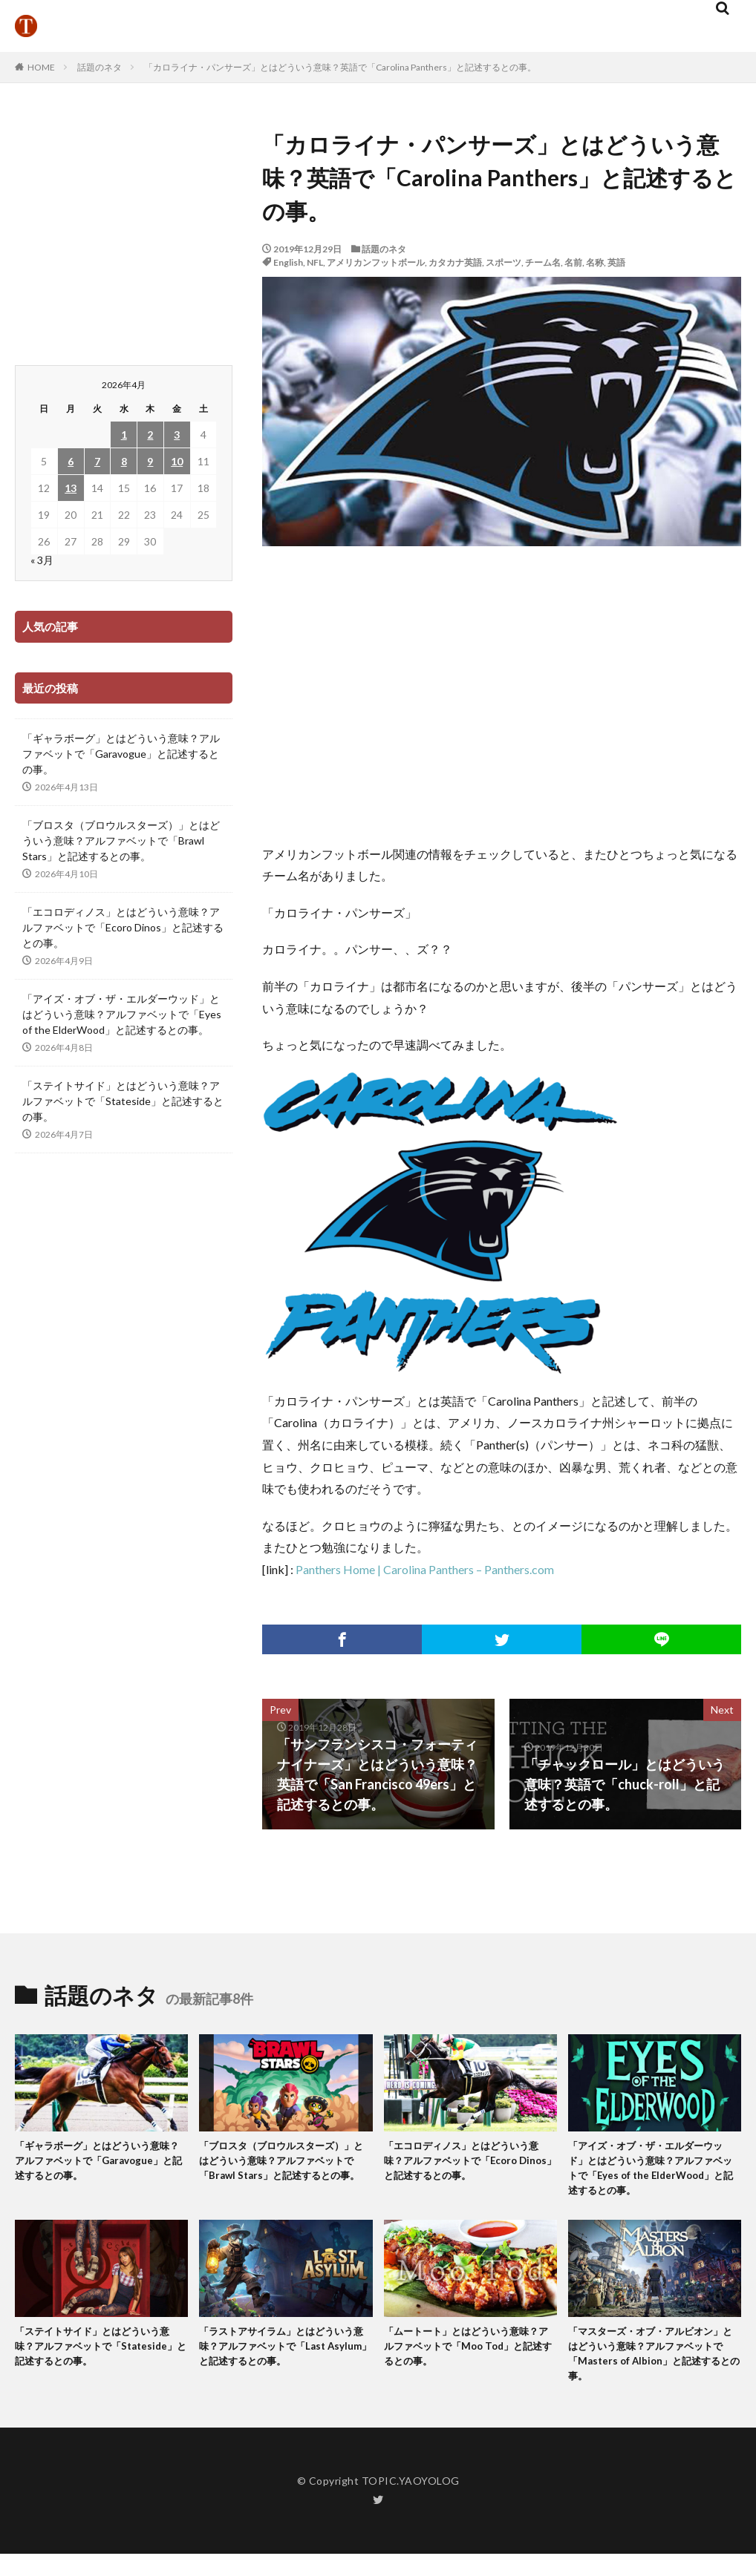  What do you see at coordinates (282, 2358) in the screenshot?
I see `「ラストアサイラム」とはどういう意味？アルファベットで「Last Asylum」と記述するとの事。` at bounding box center [282, 2358].